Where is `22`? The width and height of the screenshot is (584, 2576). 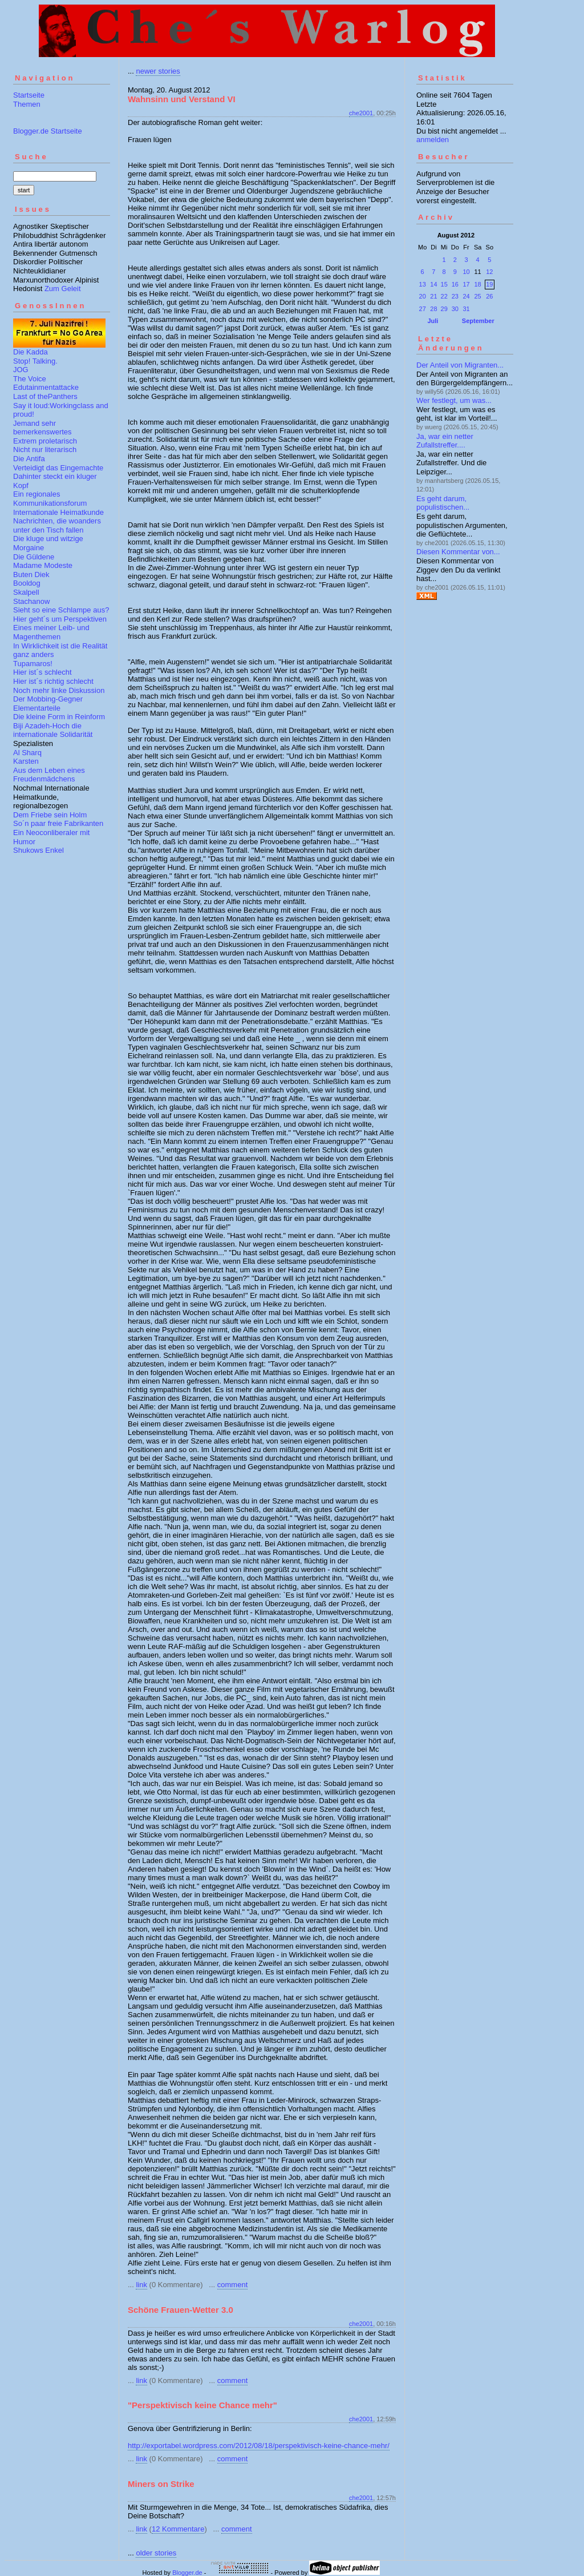 22 is located at coordinates (444, 296).